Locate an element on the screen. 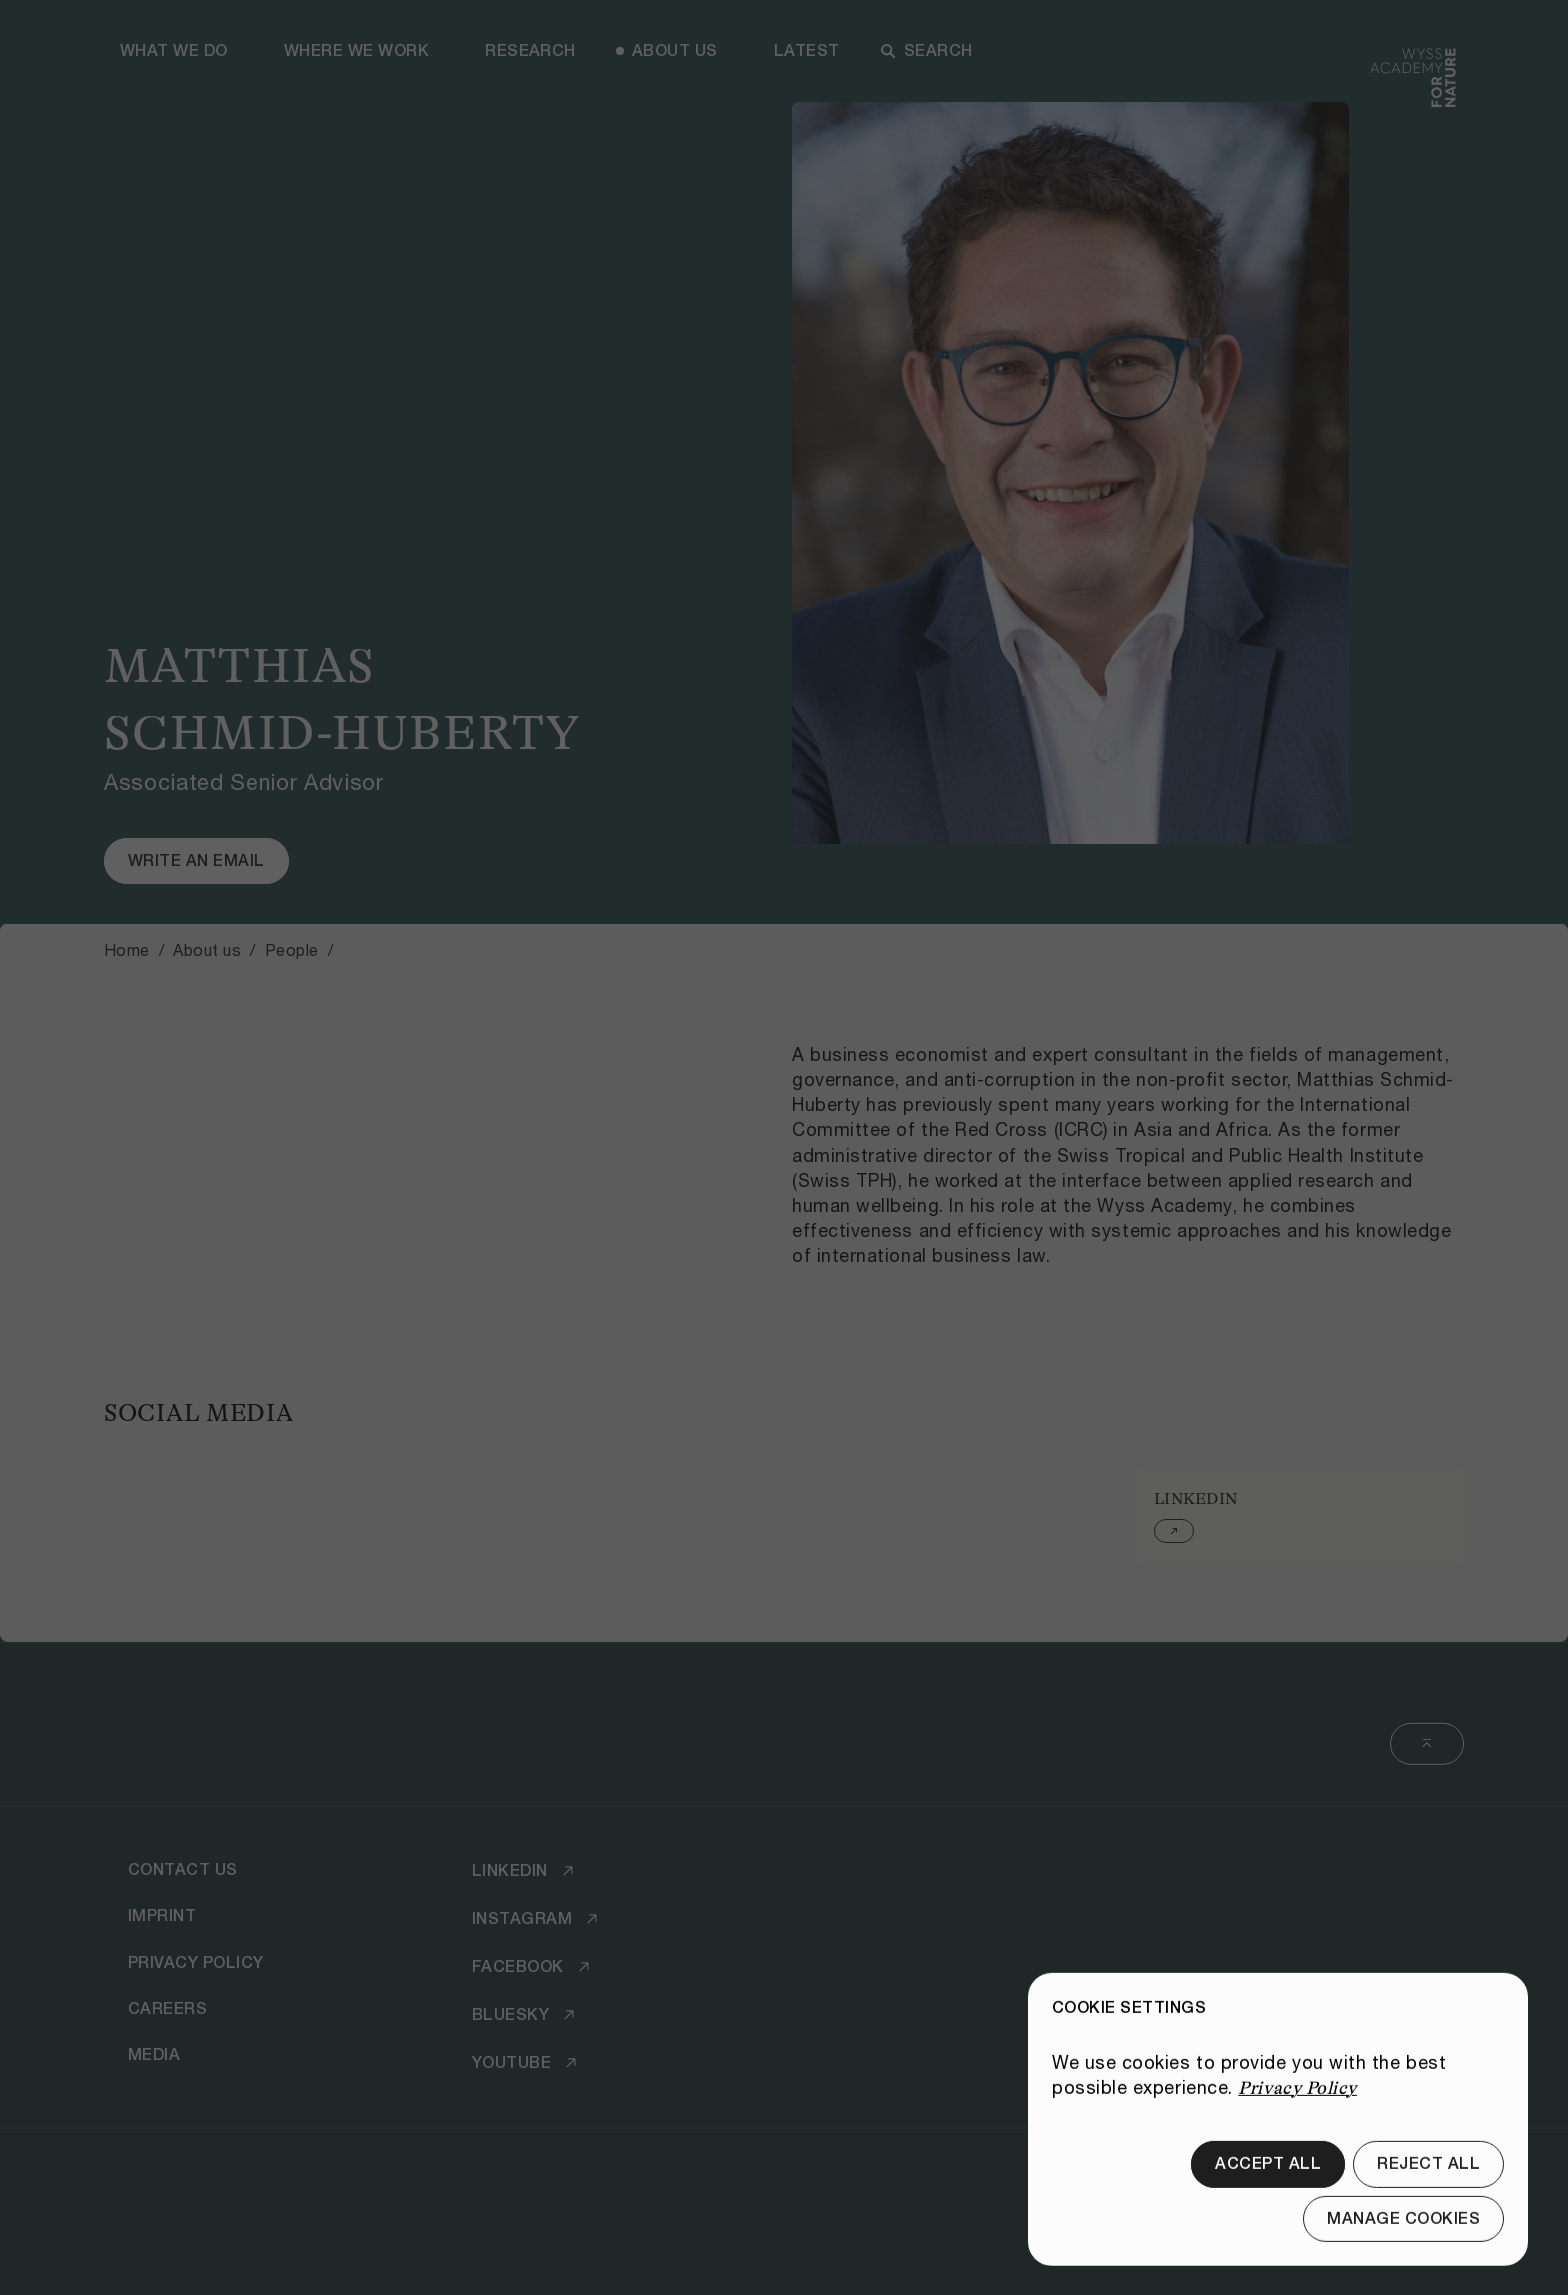 This screenshot has width=1568, height=2295. [Manage cookies] is located at coordinates (1403, 2259).